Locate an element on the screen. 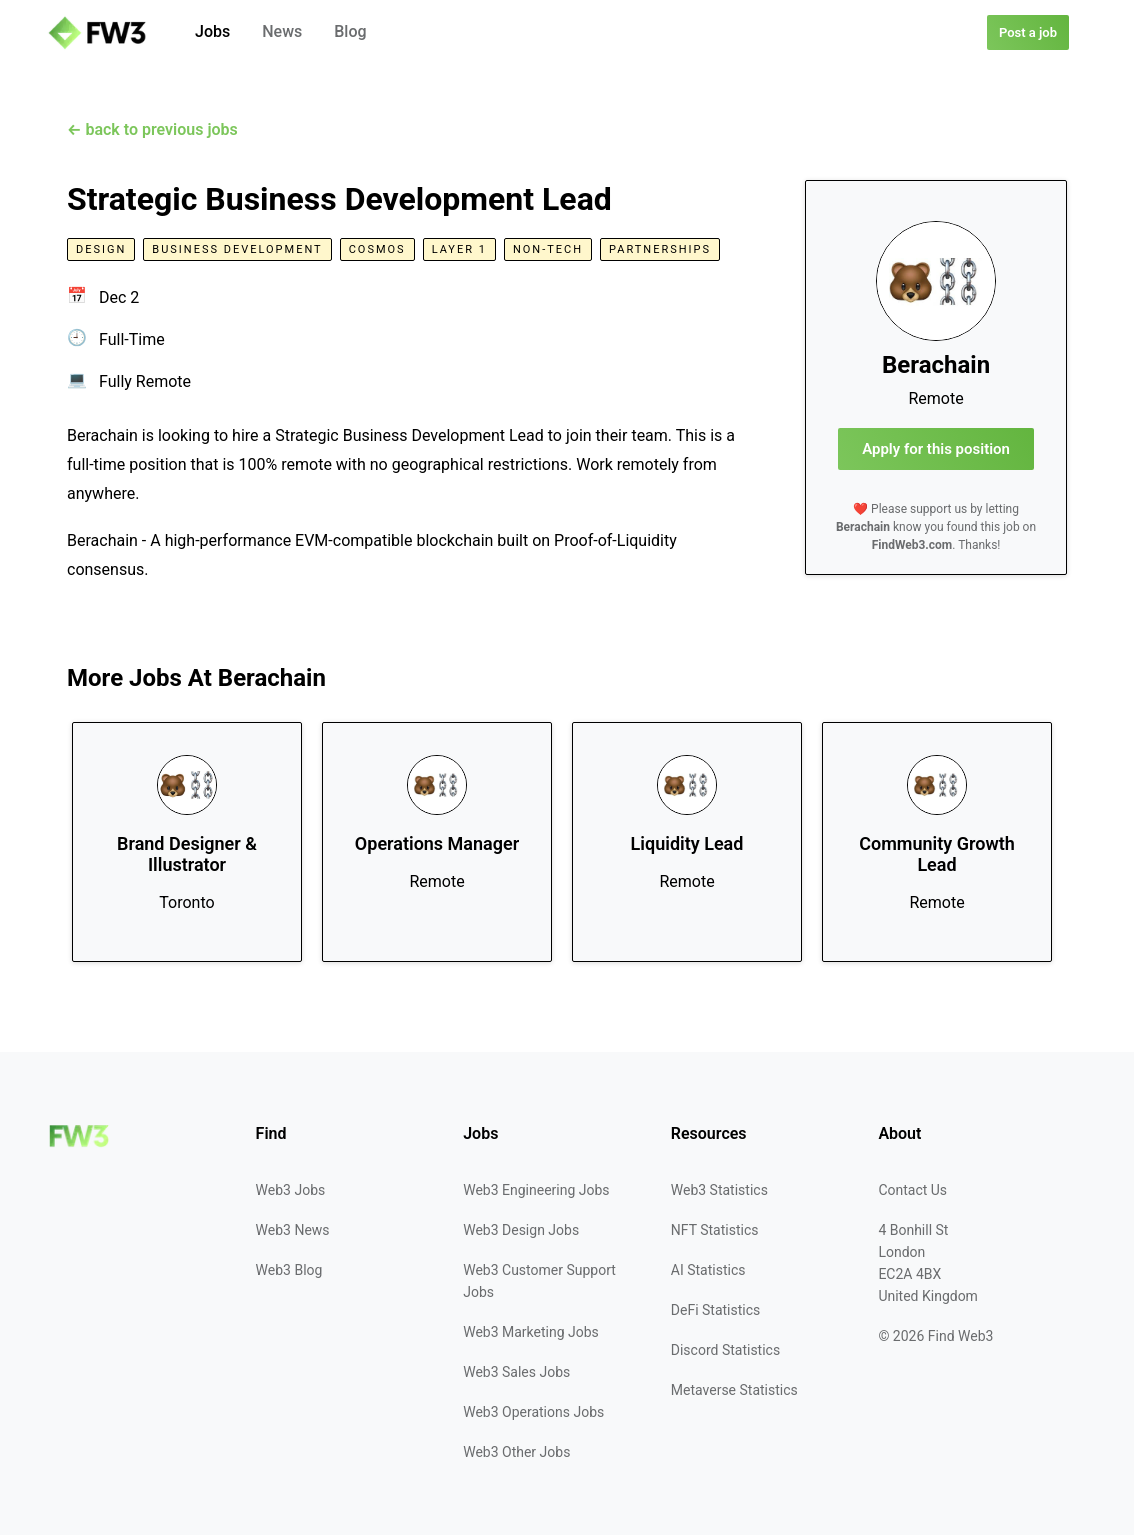 The height and width of the screenshot is (1535, 1134). Business Development is located at coordinates (237, 249).